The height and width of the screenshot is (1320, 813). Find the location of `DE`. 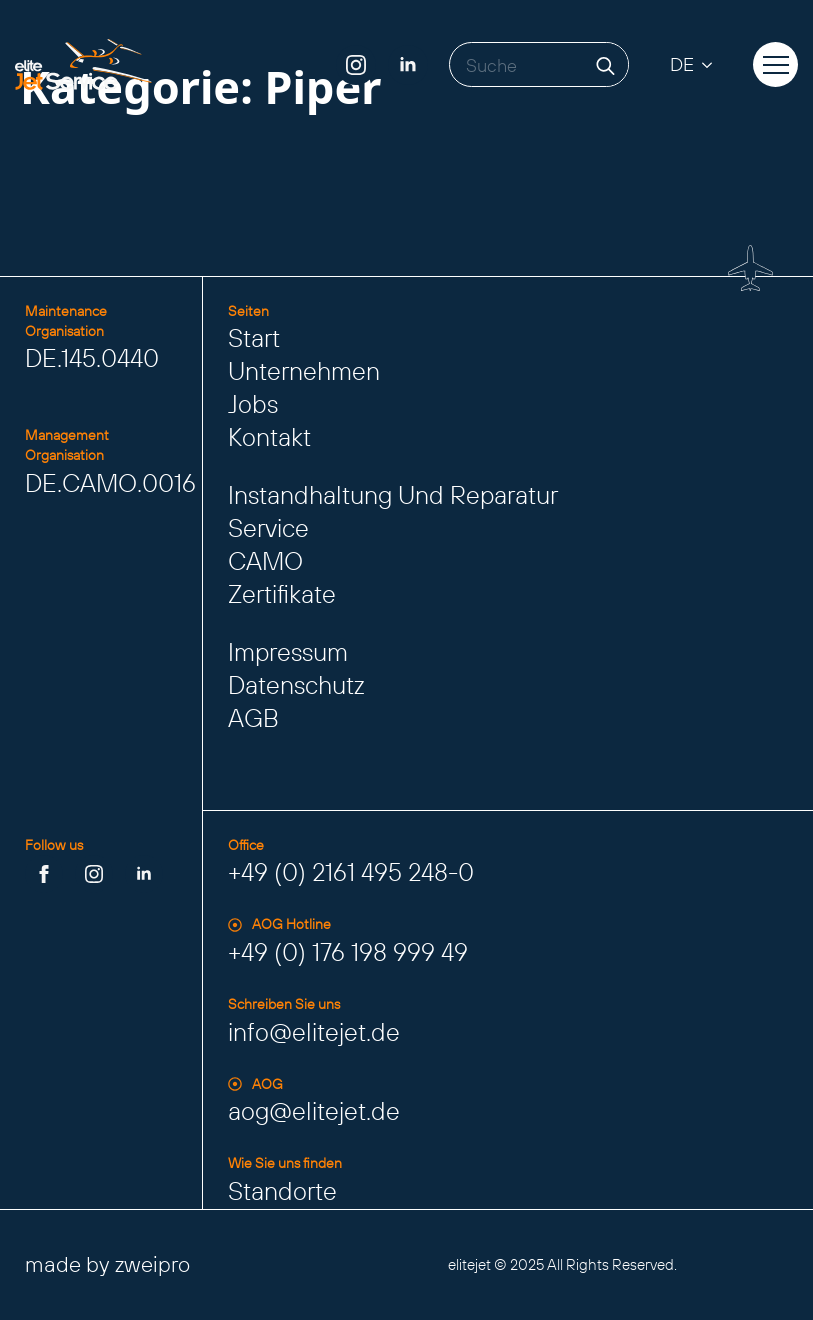

DE is located at coordinates (682, 64).